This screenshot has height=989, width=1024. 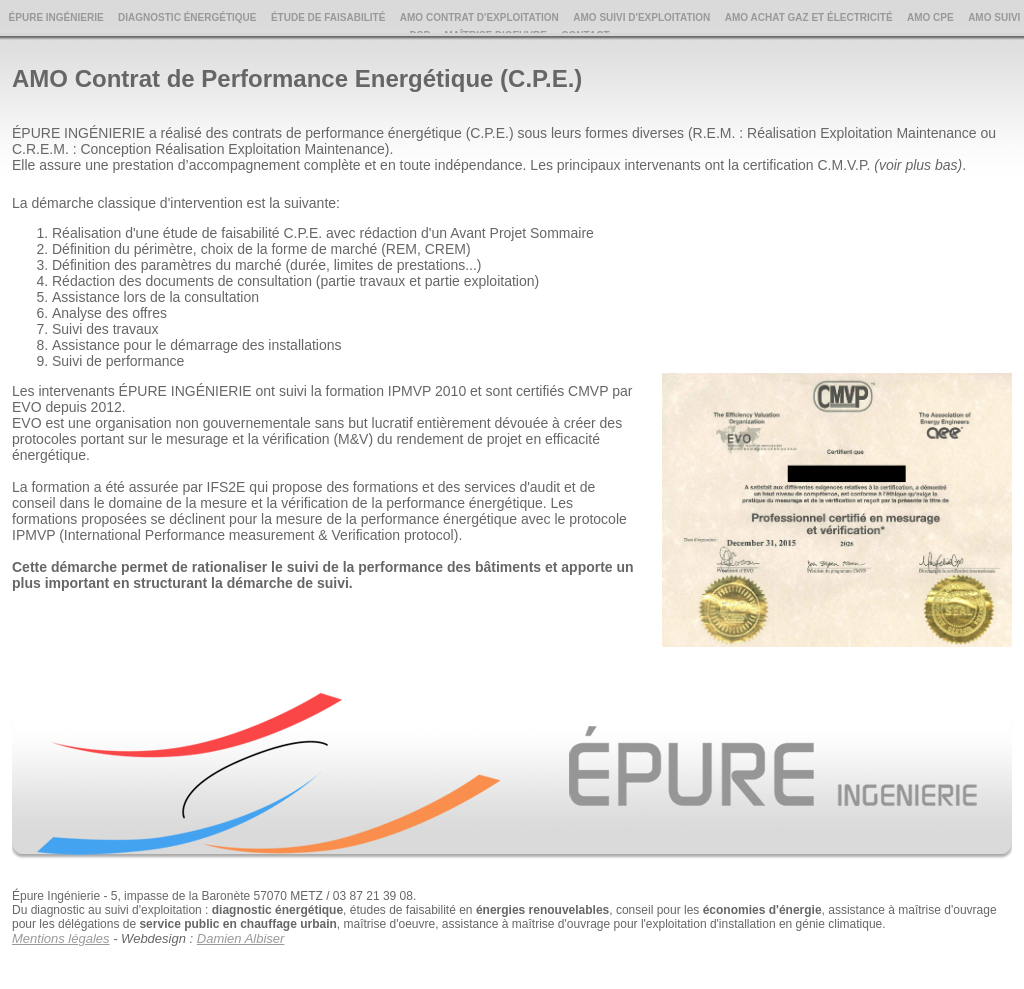 I want to click on AMO Contrat d'Exploitation, so click(x=479, y=17).